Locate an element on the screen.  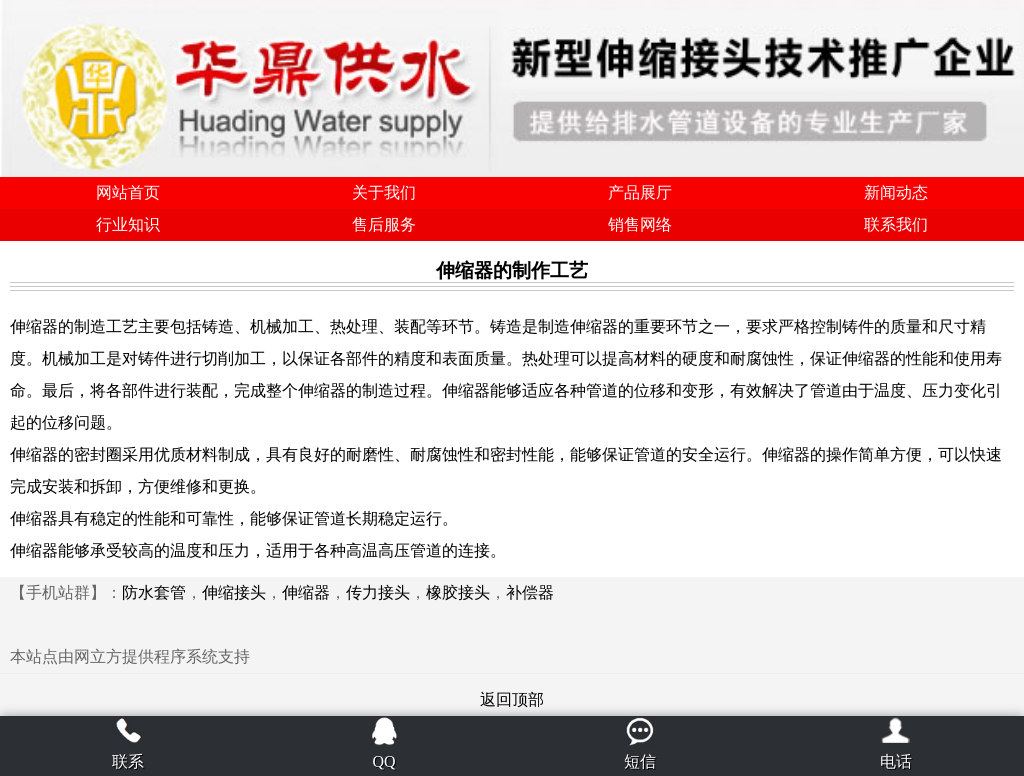
网站首页 is located at coordinates (128, 192).